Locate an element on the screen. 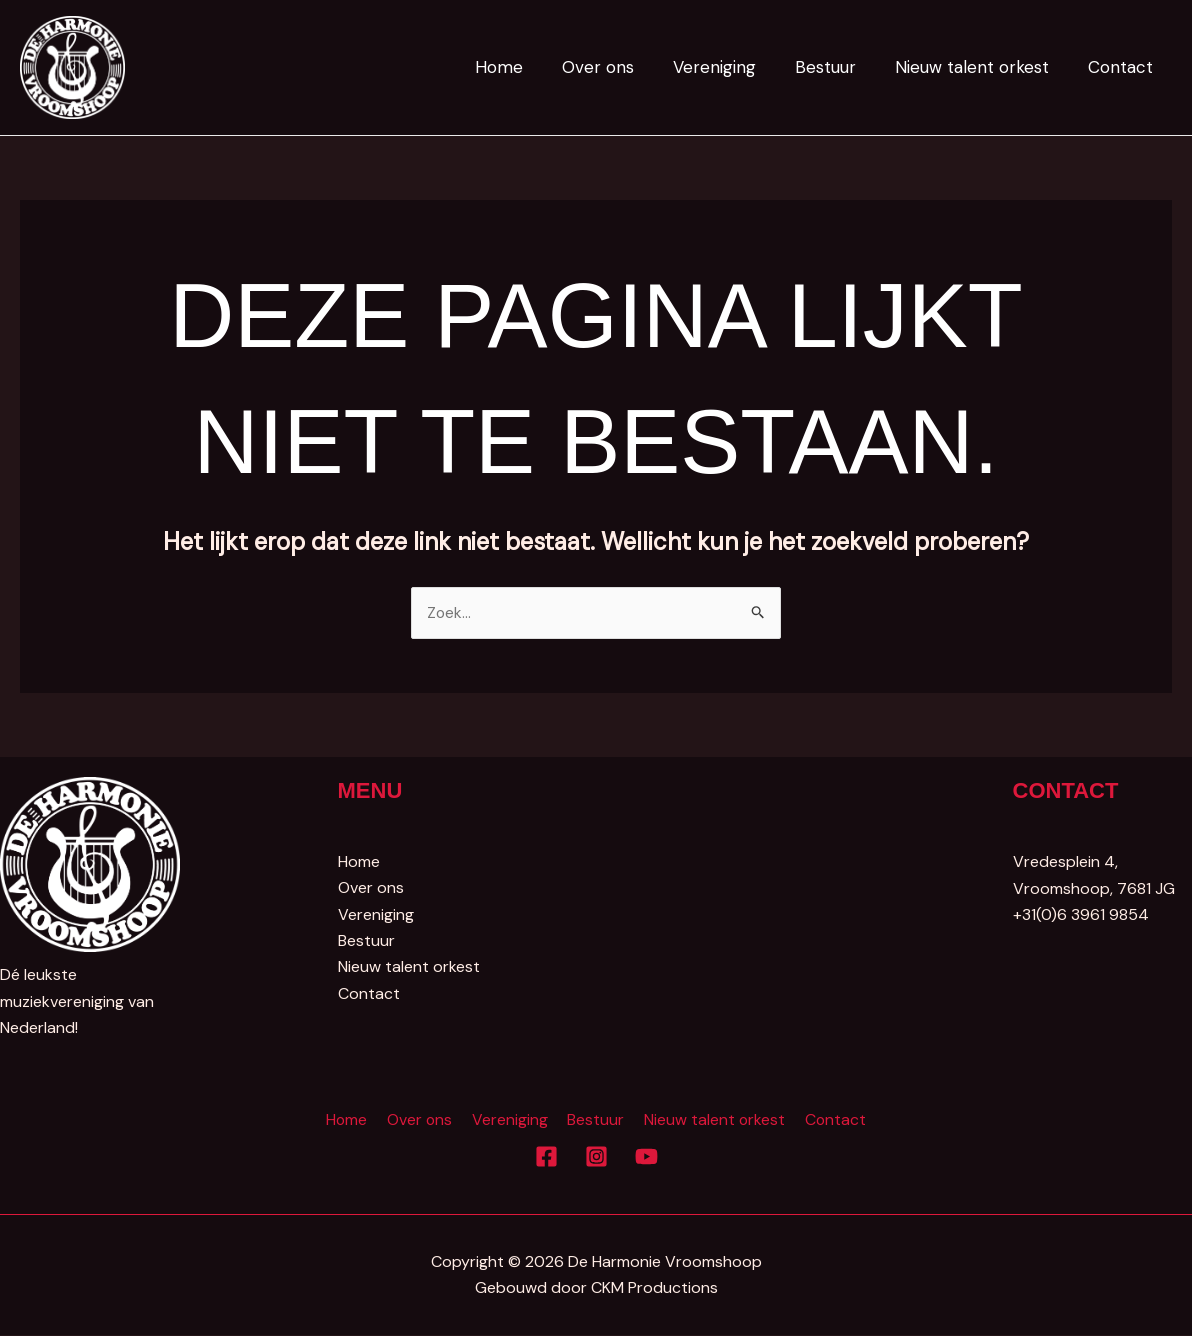  Home is located at coordinates (526, 67).